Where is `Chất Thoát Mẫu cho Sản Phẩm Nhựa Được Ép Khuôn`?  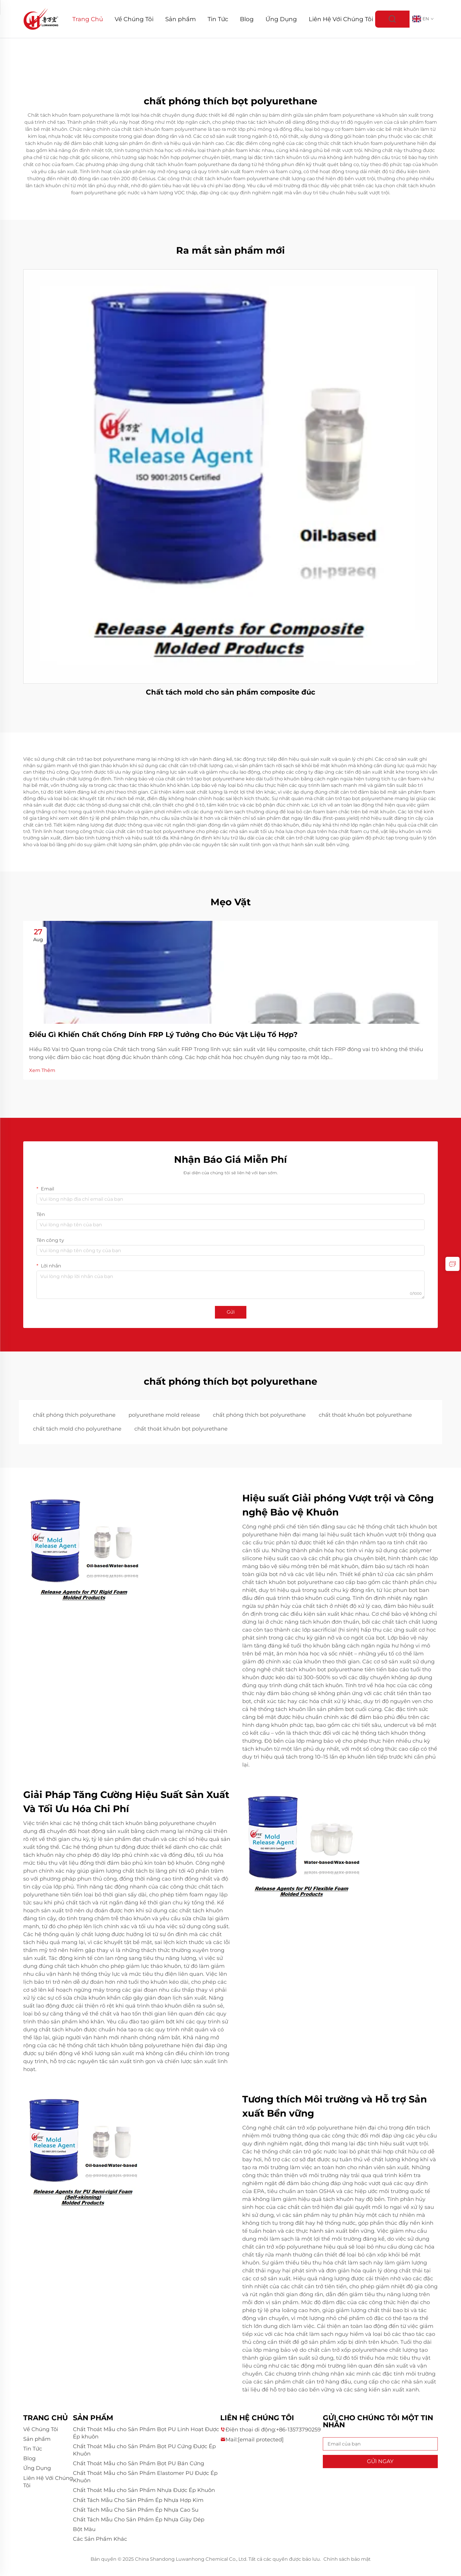
Chất Thoát Mẫu cho Sản Phẩm Nhựa Được Ép Khuôn is located at coordinates (144, 2490).